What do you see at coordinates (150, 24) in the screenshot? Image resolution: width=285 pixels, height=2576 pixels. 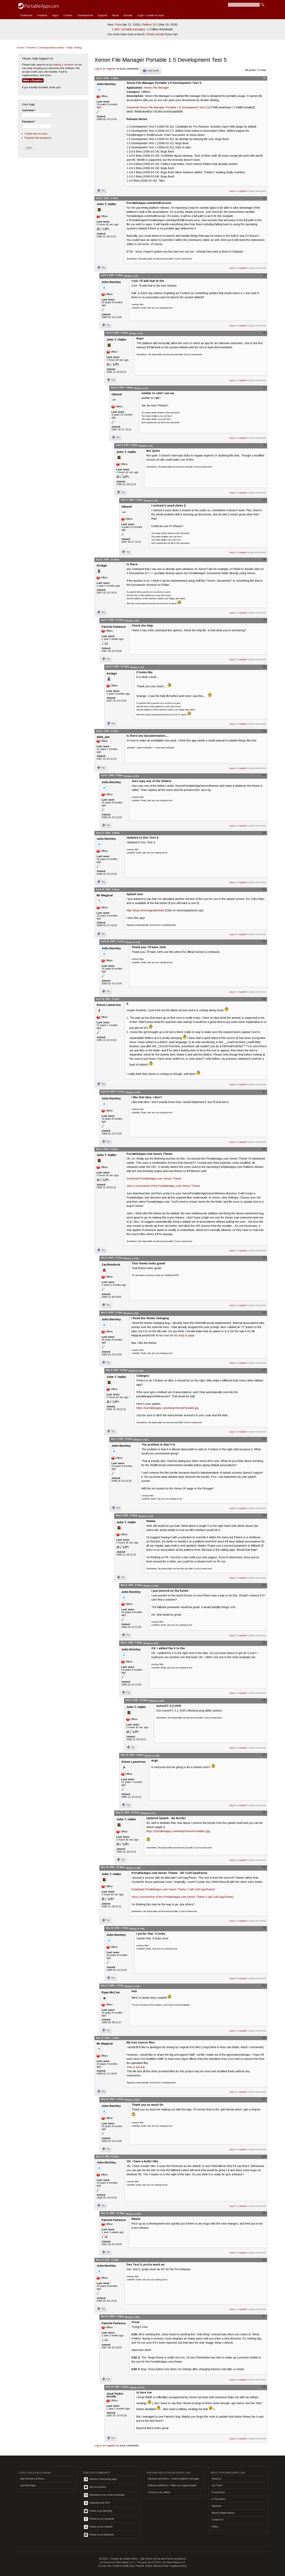 I see `Platform 30.3` at bounding box center [150, 24].